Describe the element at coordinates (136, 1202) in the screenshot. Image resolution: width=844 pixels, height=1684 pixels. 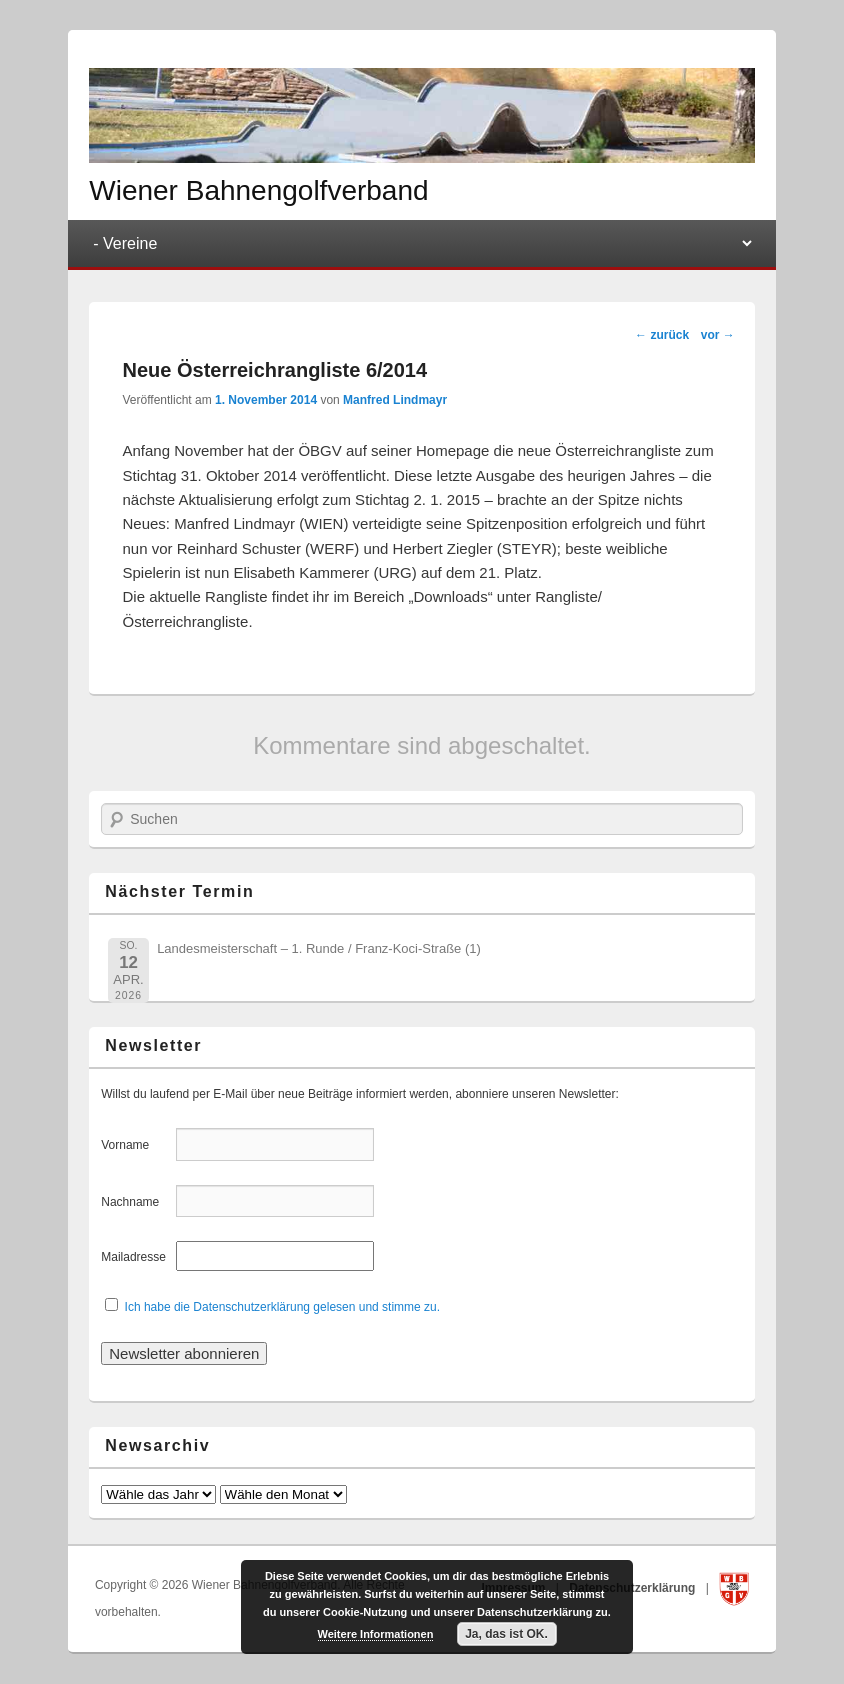
I see `Nachname` at that location.